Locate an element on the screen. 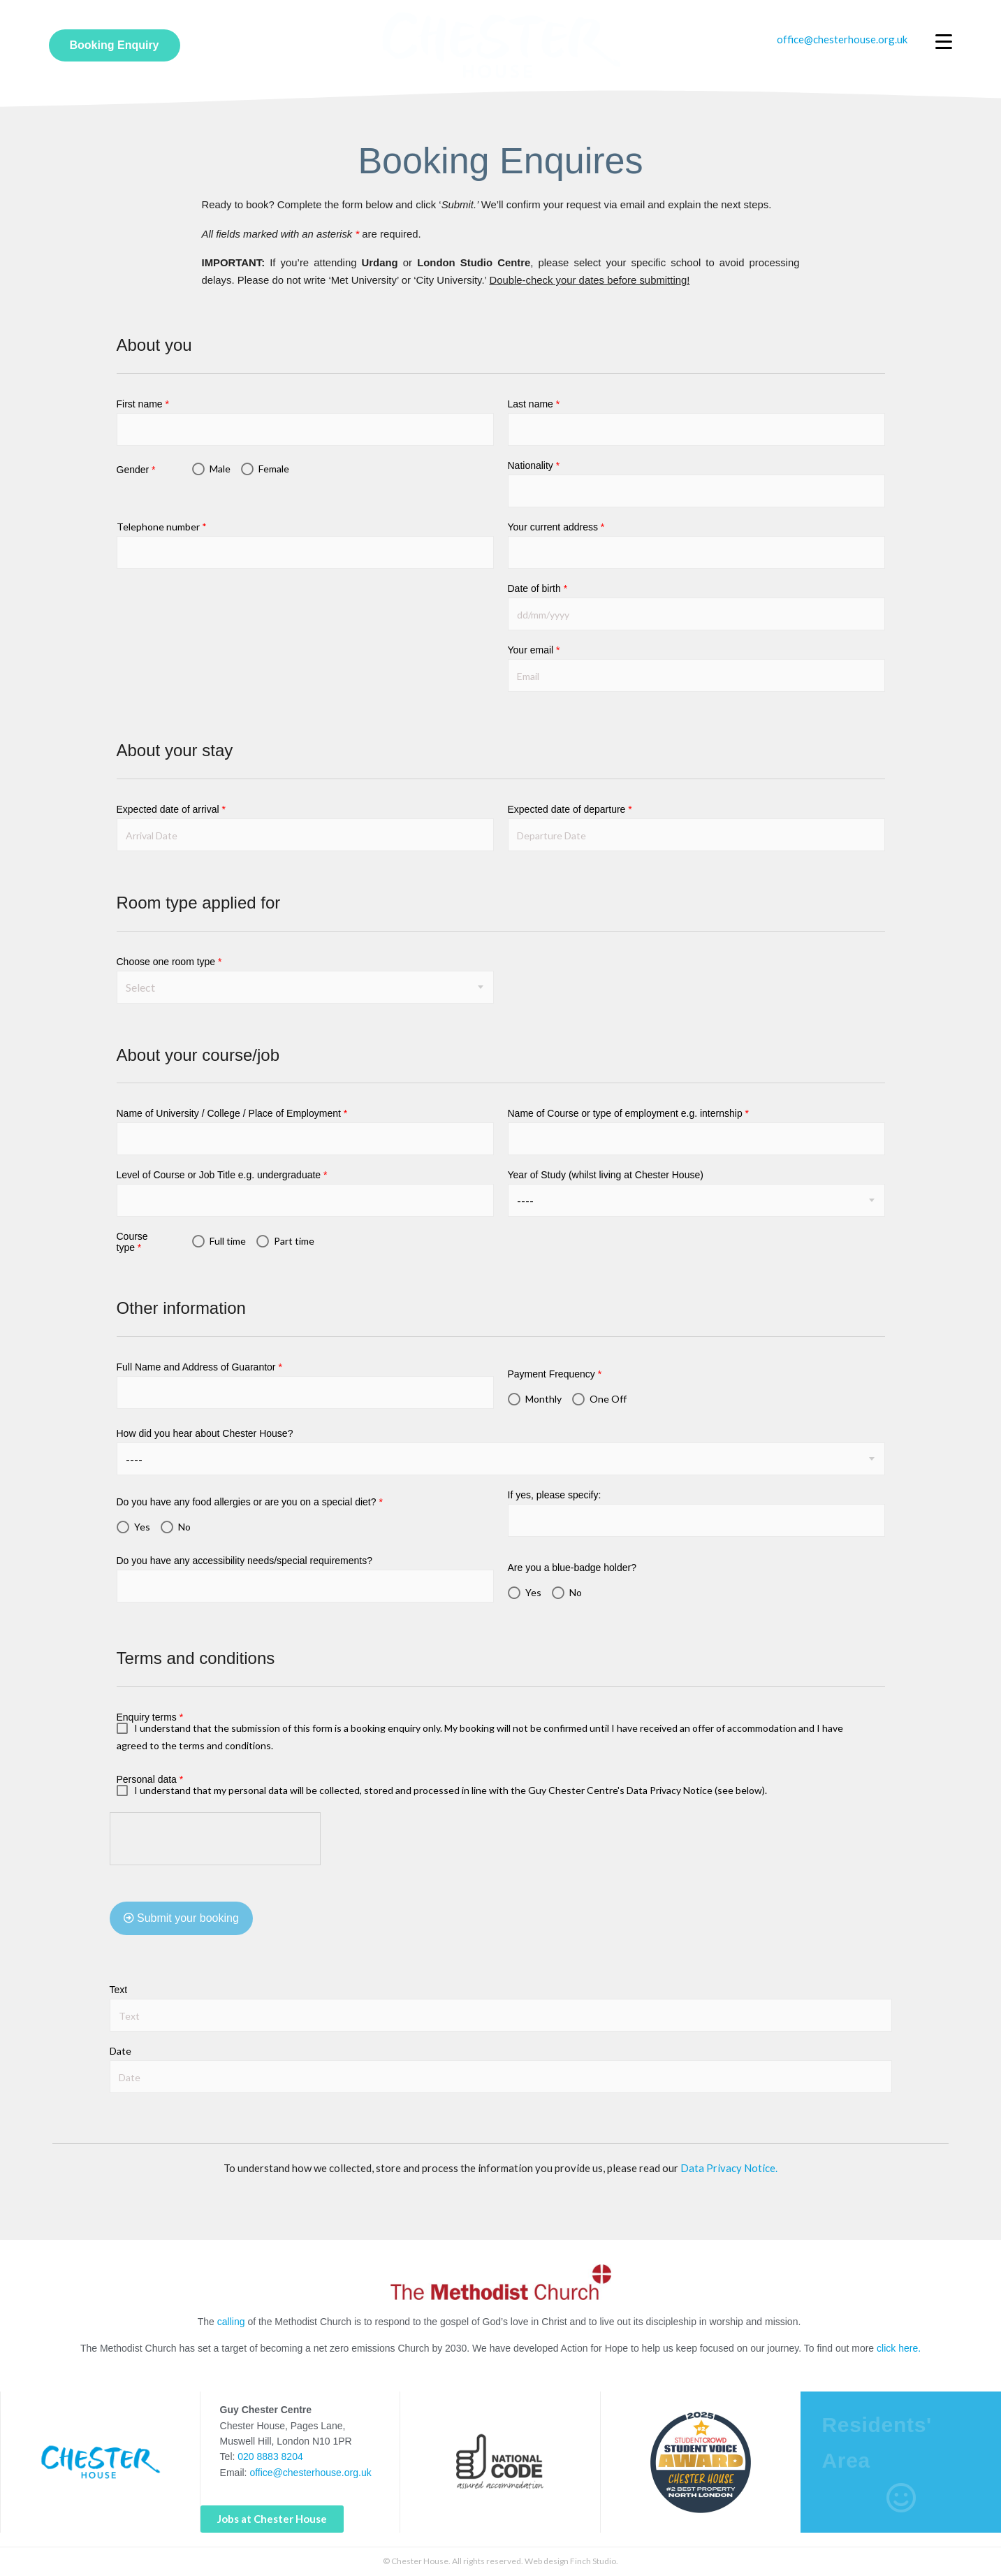 This screenshot has height=2576, width=1001. Payment Frequency is located at coordinates (555, 1374).